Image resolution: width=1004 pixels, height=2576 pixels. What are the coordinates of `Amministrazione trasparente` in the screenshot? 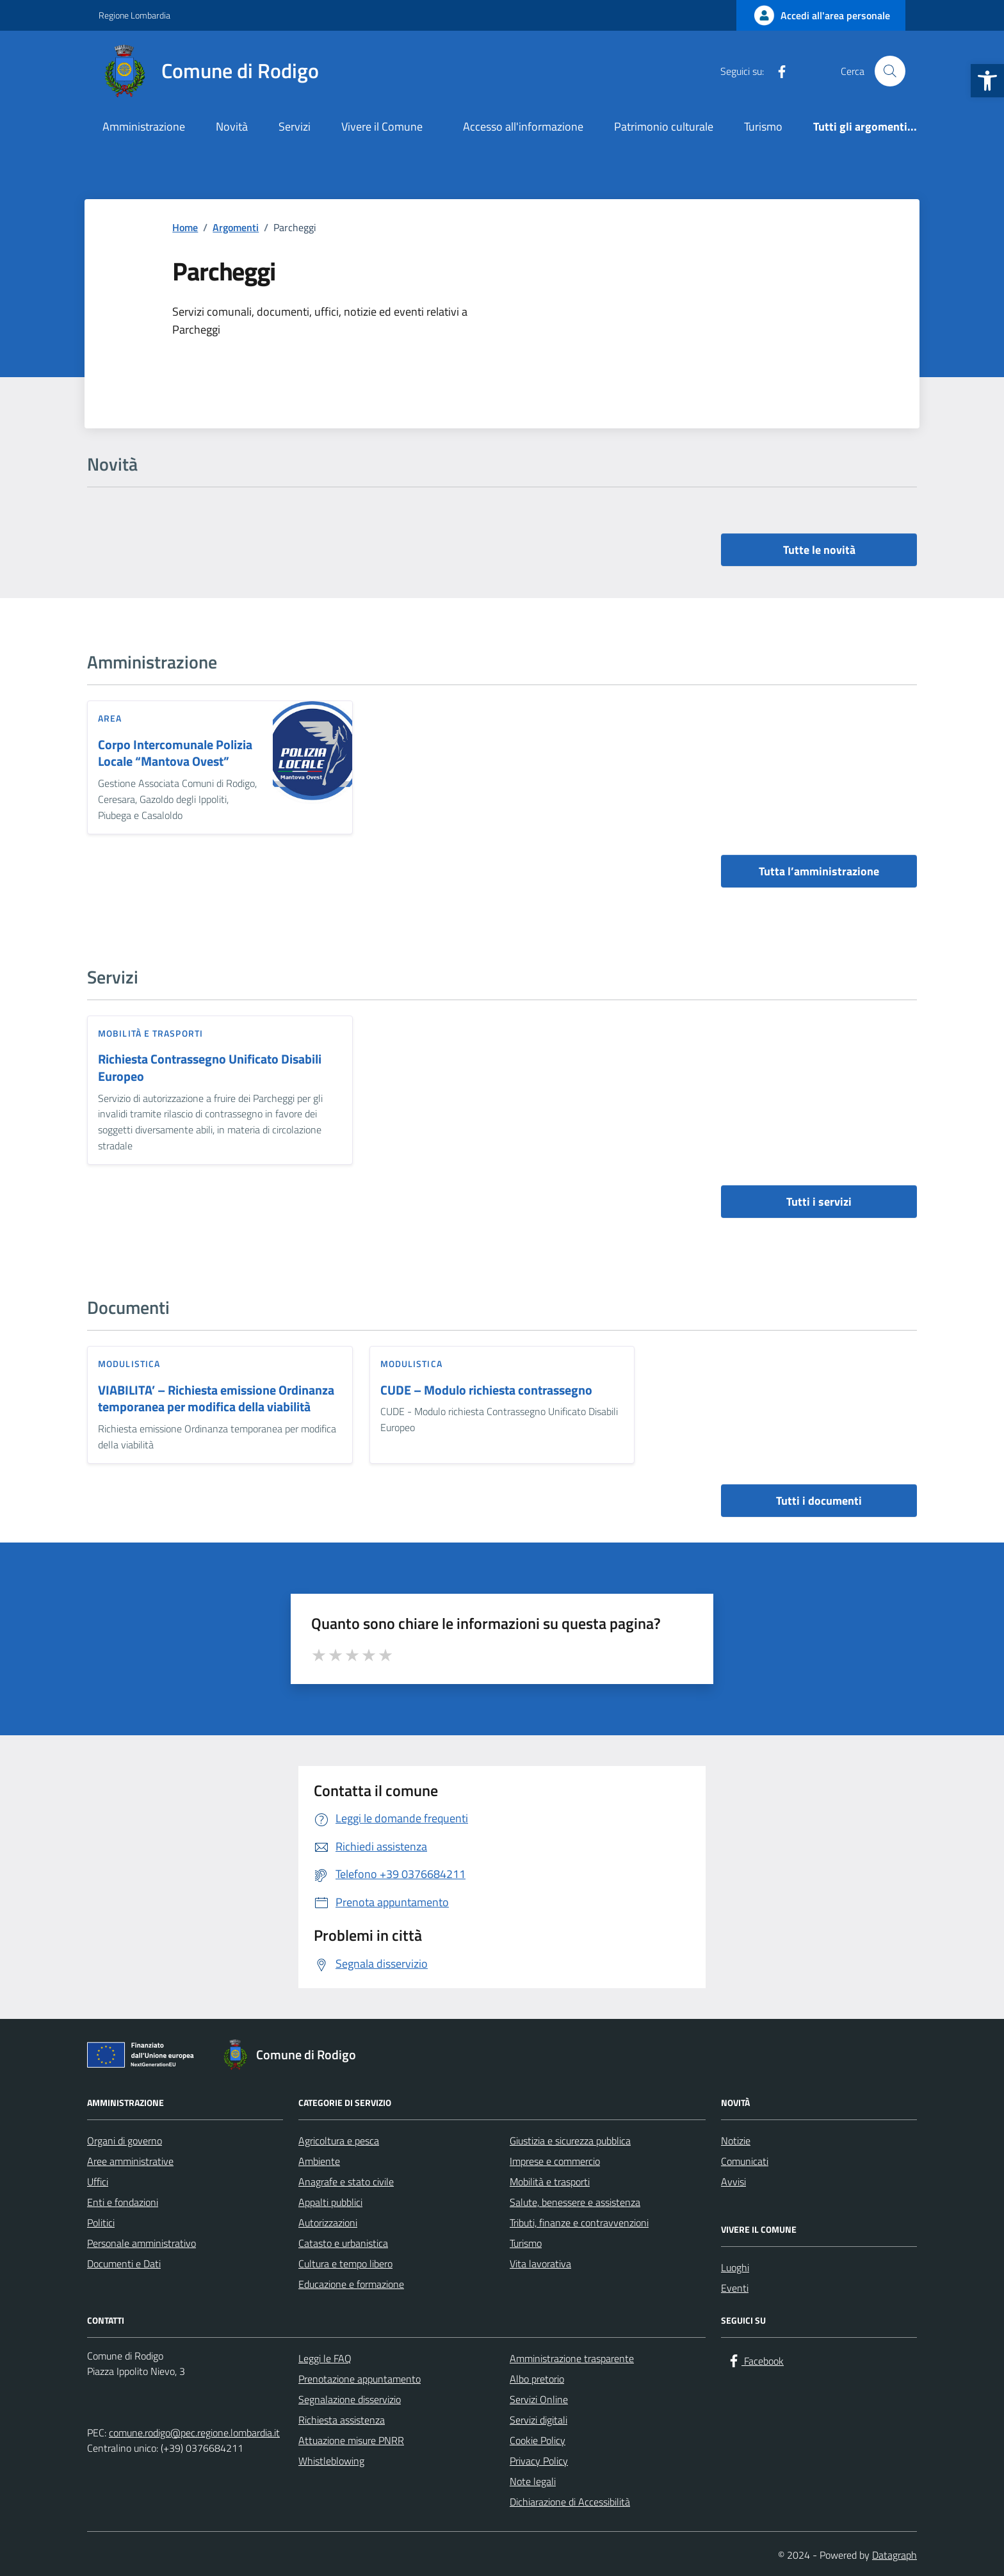 It's located at (572, 2358).